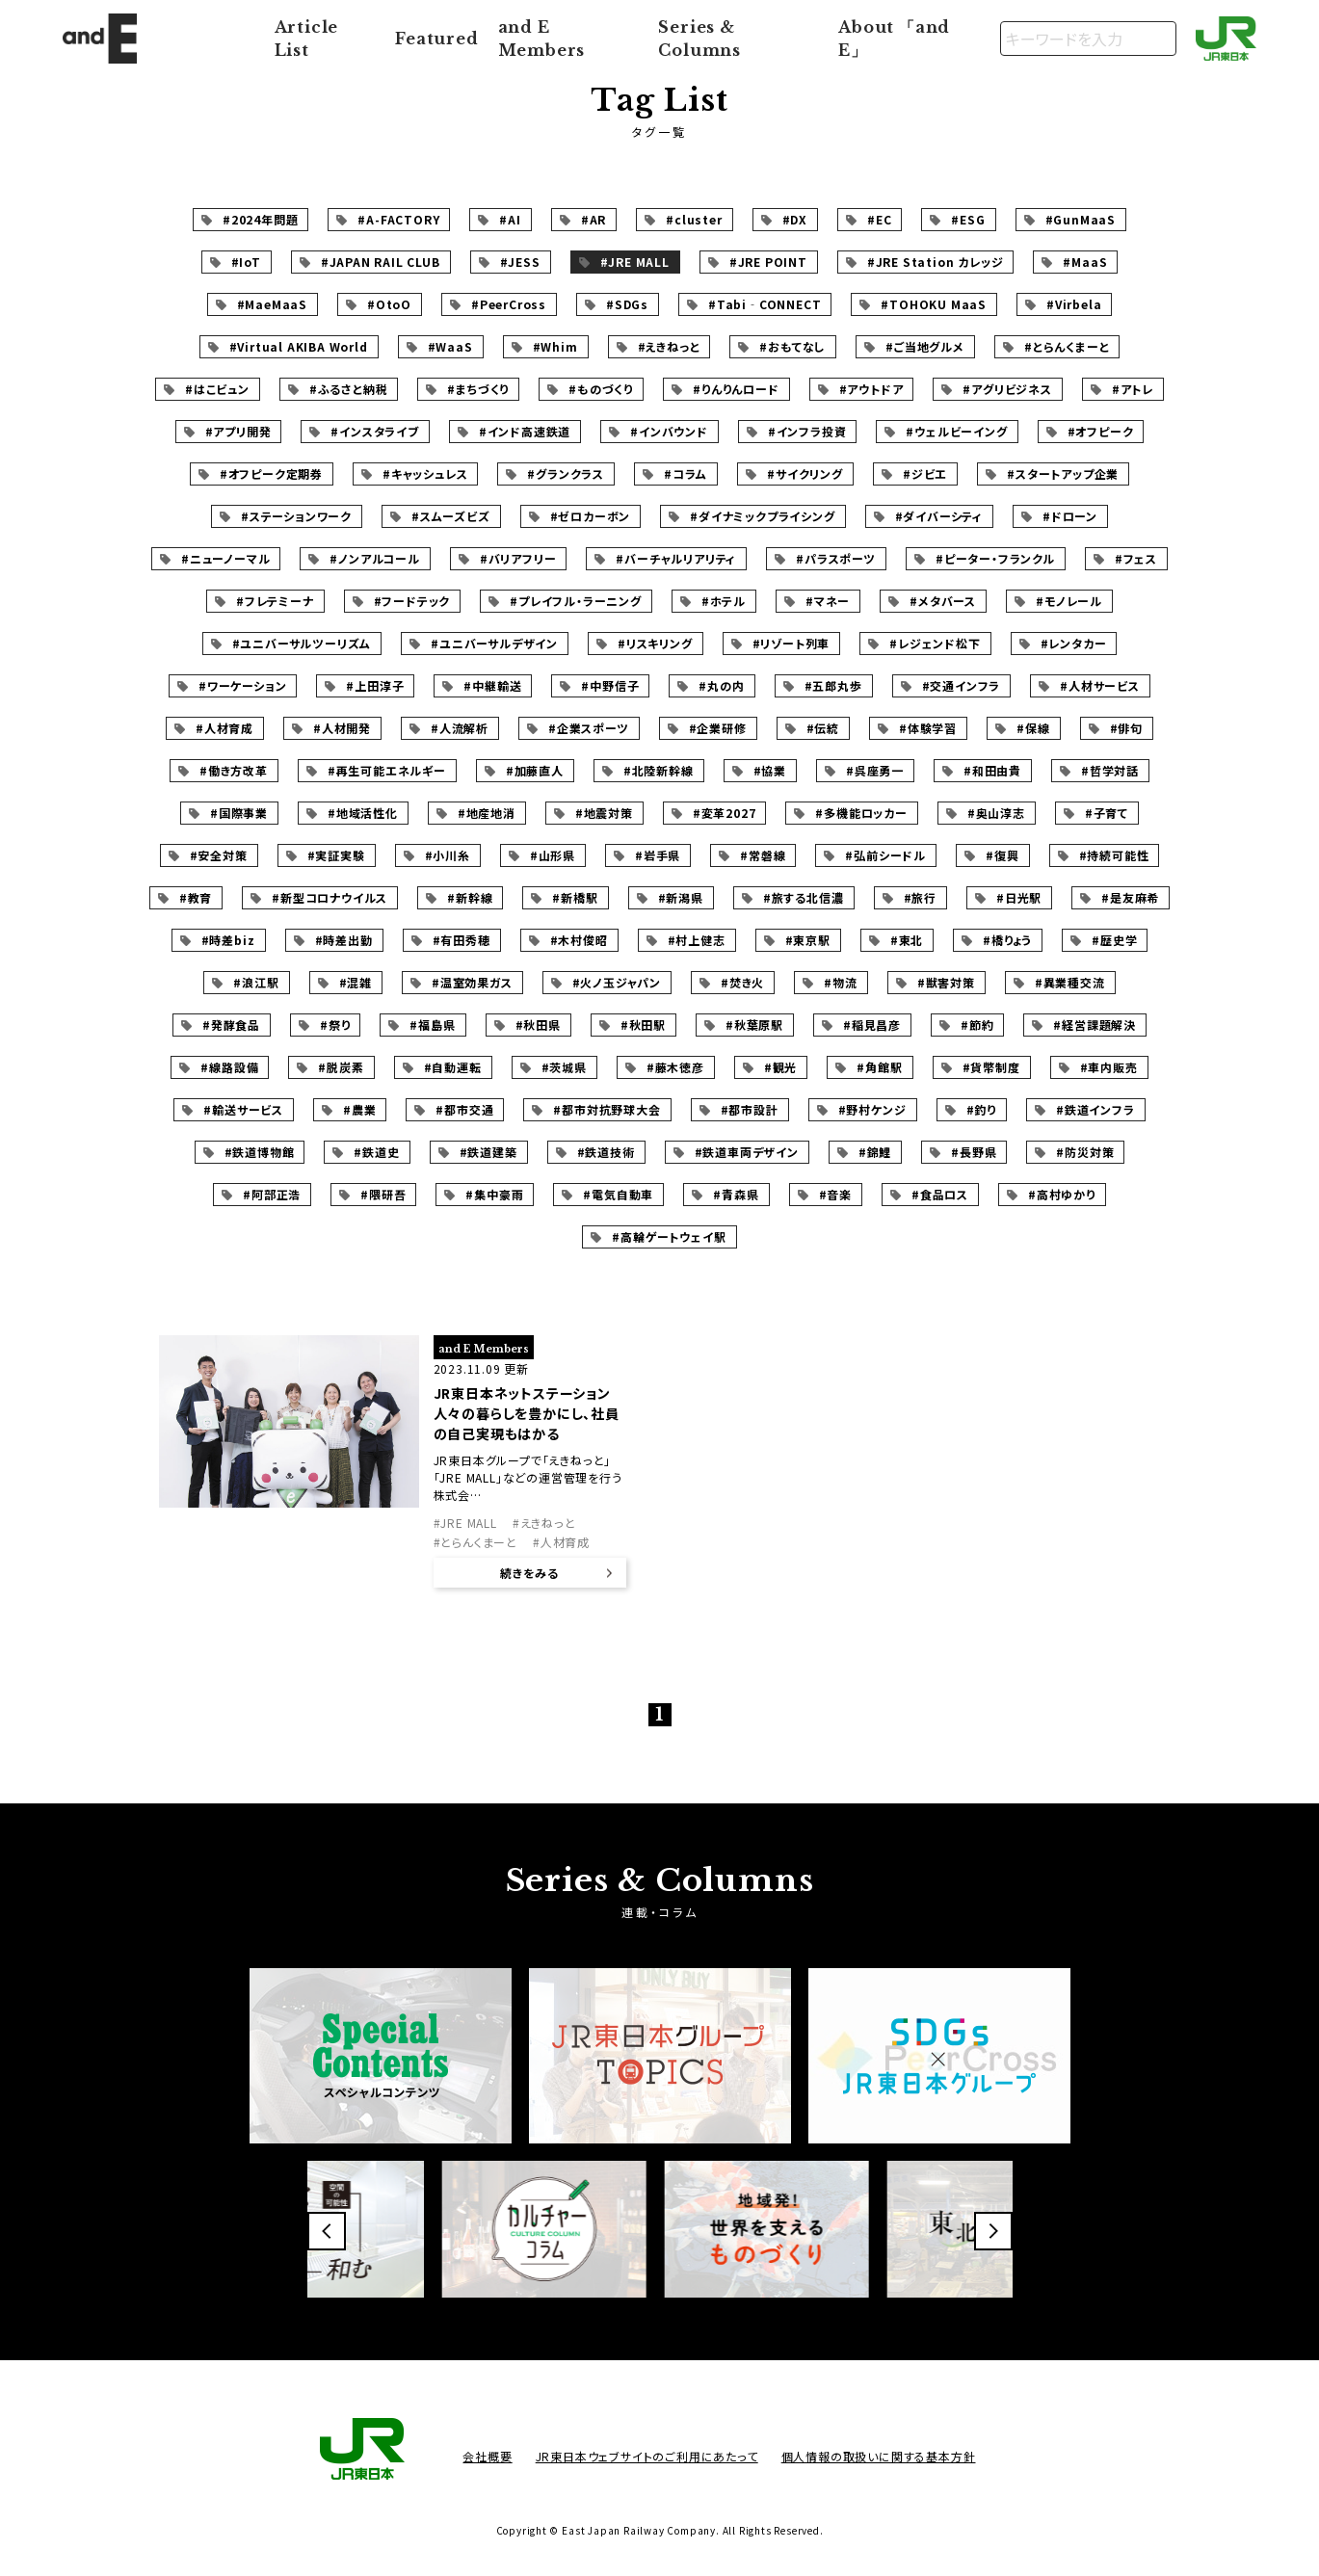 This screenshot has width=1319, height=2576. Describe the element at coordinates (588, 728) in the screenshot. I see `#企業スポーツ` at that location.